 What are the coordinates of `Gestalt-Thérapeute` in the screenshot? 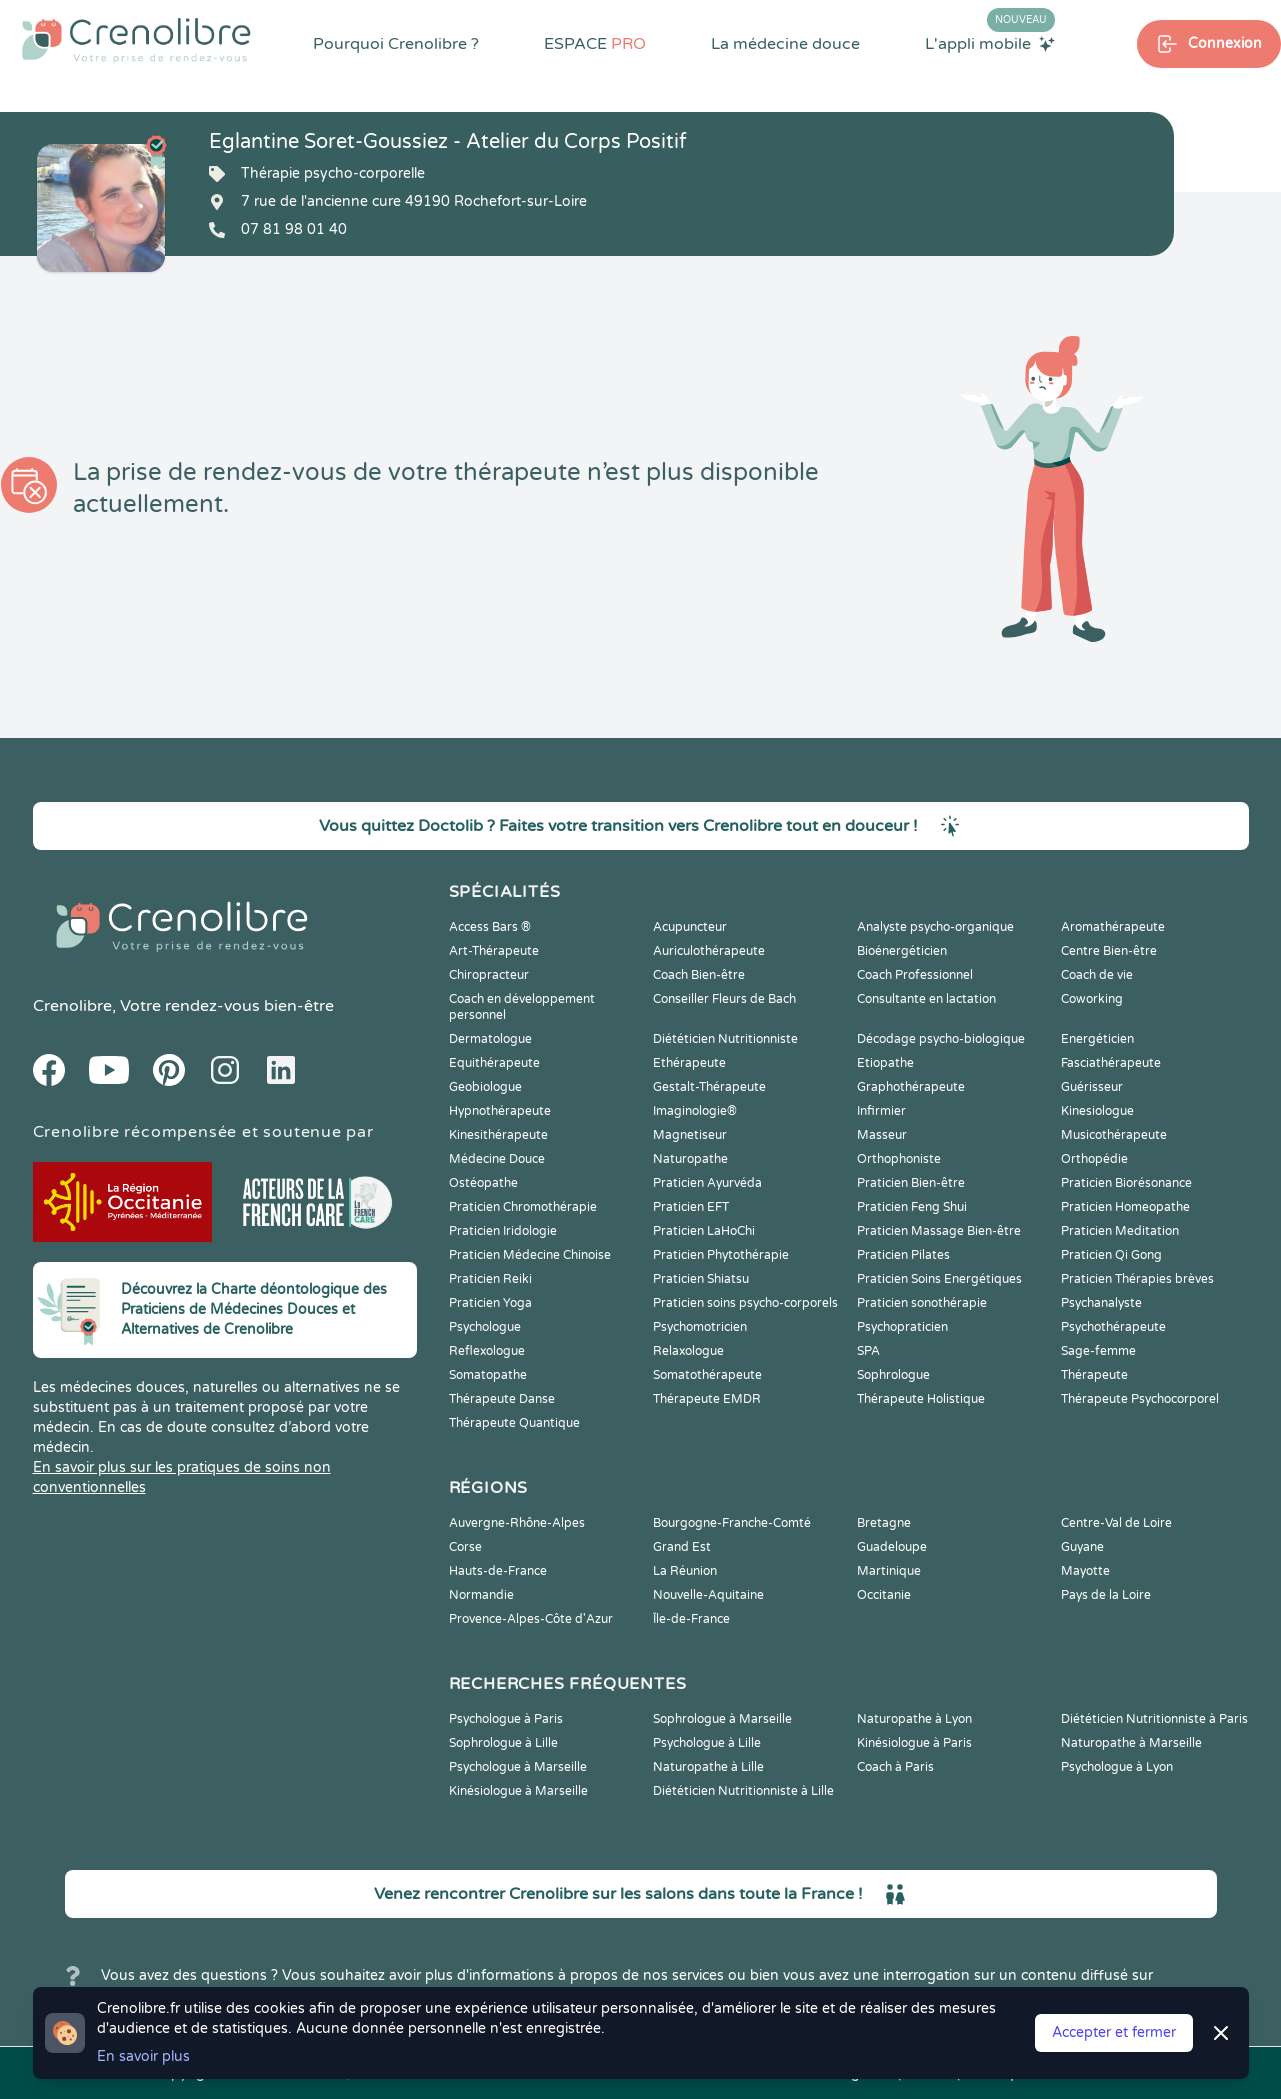 It's located at (709, 1087).